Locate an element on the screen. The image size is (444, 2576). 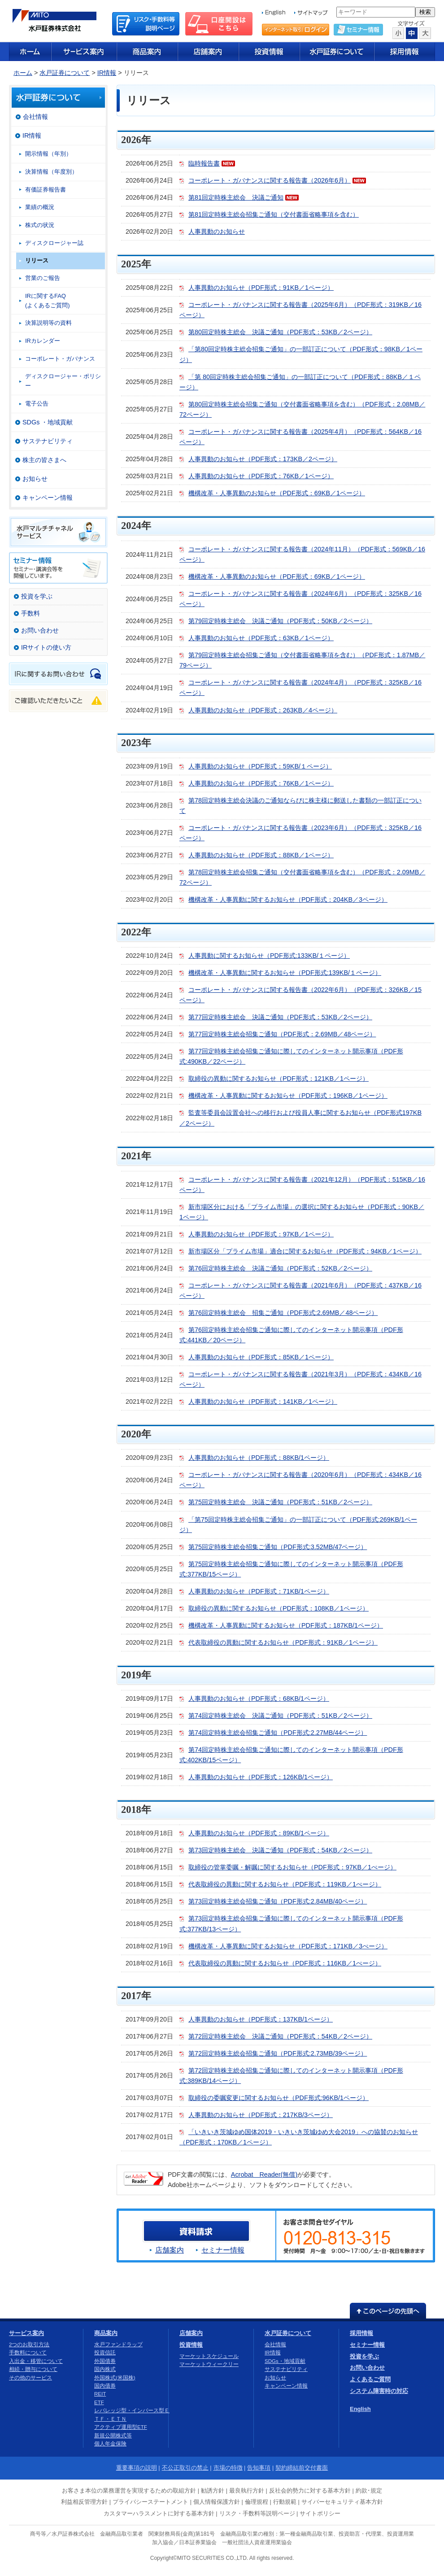
取締役の管掌委嘱・解嘱に関するお知らせ（PDF形式：97KB／1ぺージ） is located at coordinates (292, 1867).